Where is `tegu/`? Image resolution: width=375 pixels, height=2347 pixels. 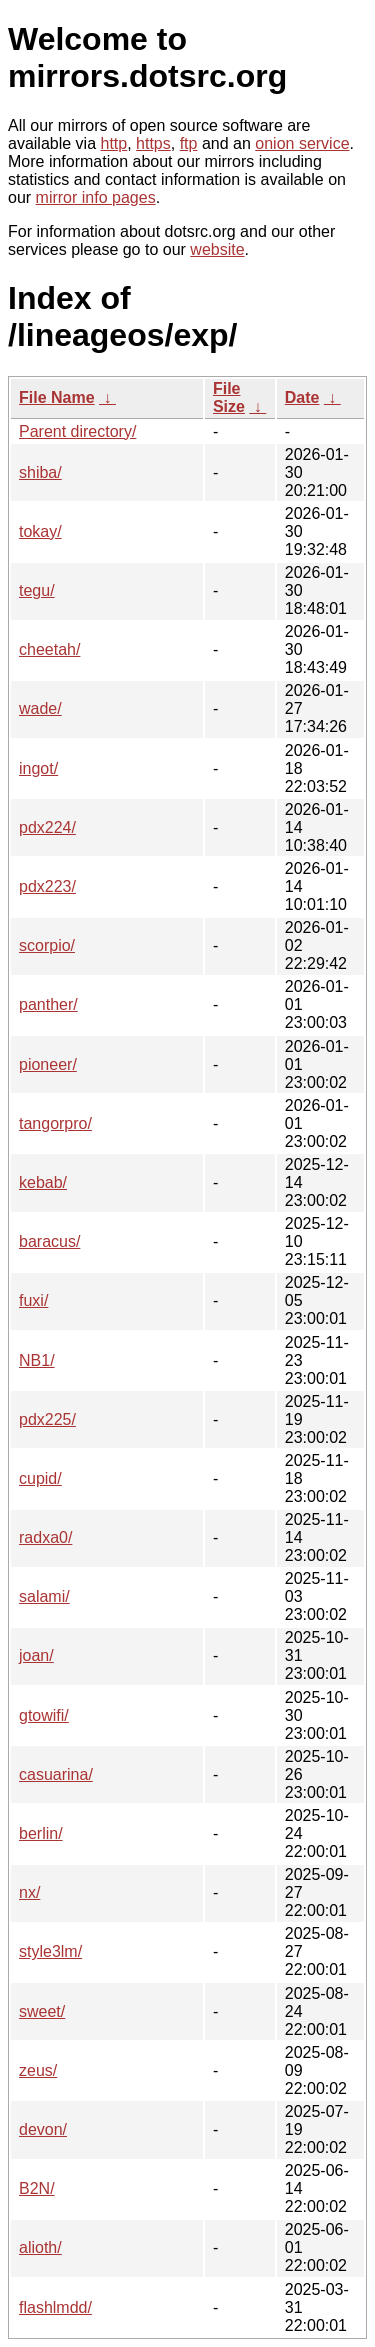
tegu/ is located at coordinates (37, 590).